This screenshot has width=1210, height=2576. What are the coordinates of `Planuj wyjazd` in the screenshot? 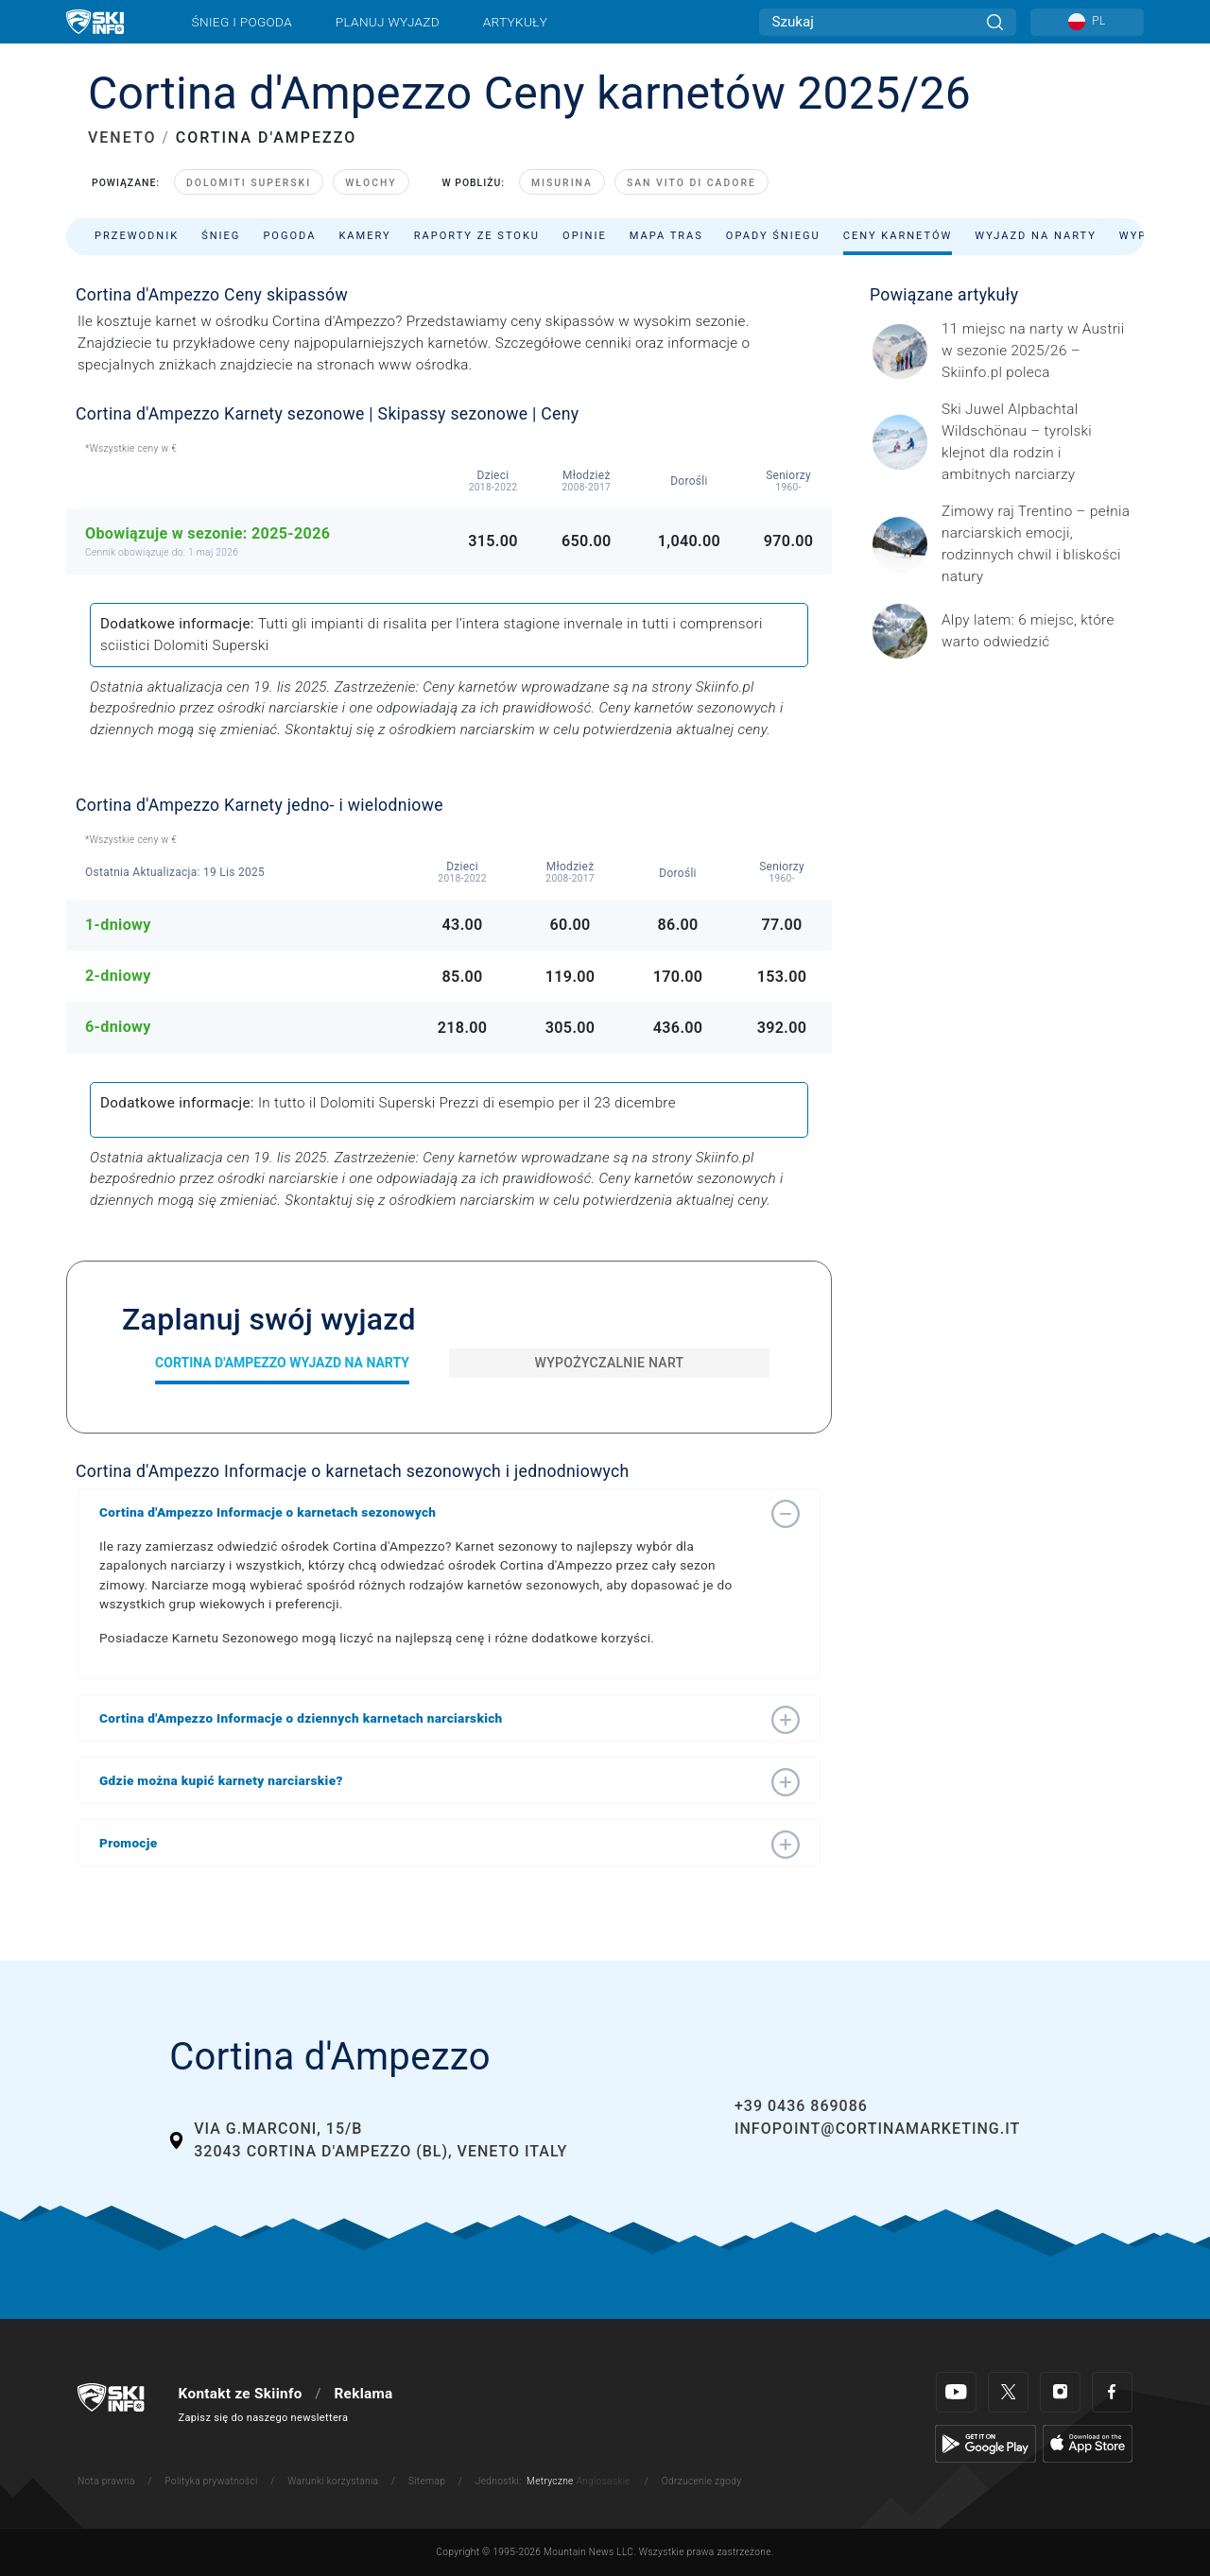 It's located at (388, 21).